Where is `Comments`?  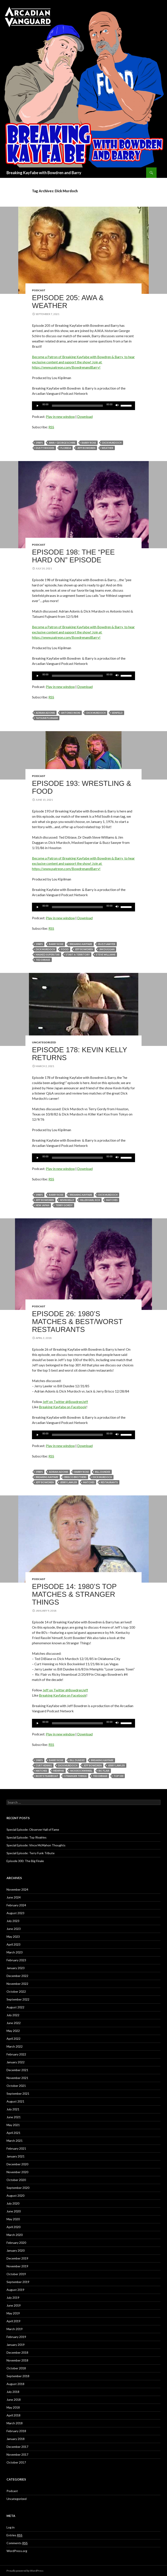 Comments is located at coordinates (17, 2543).